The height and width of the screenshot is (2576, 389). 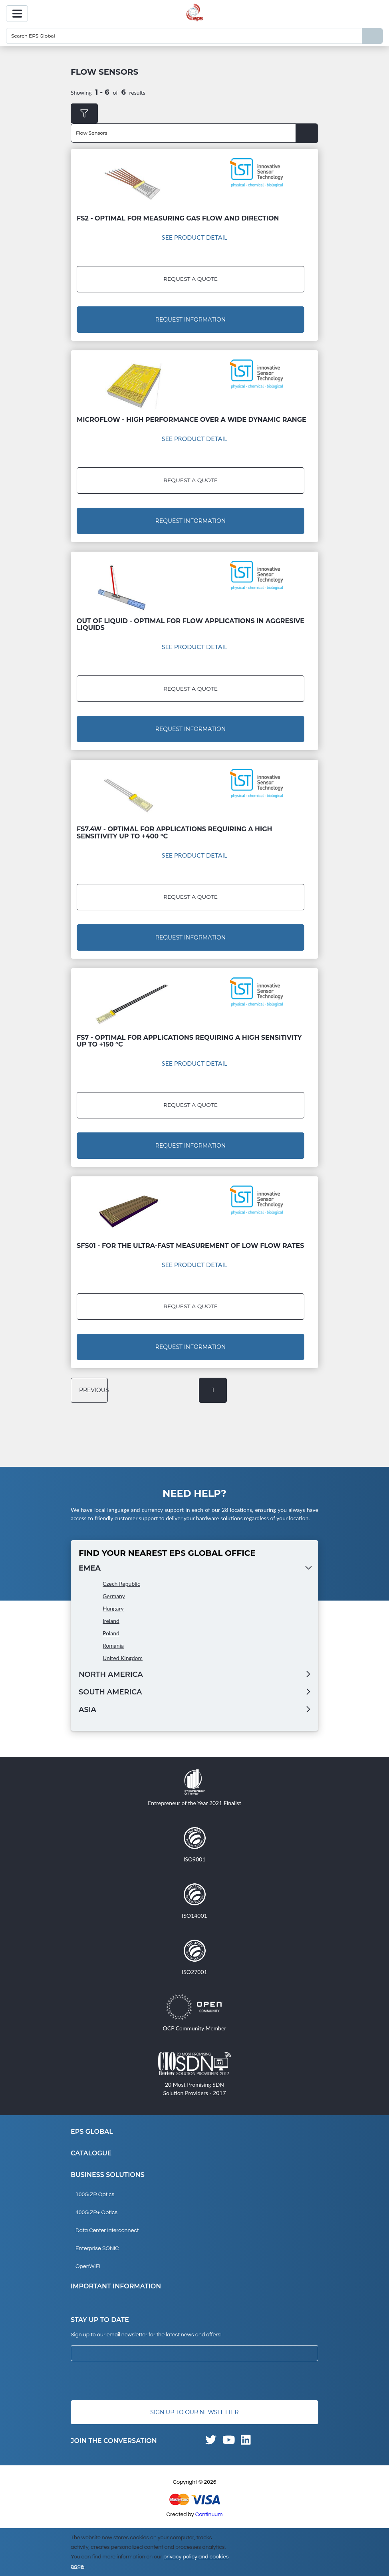 I want to click on Data Center Interconnect, so click(x=107, y=2230).